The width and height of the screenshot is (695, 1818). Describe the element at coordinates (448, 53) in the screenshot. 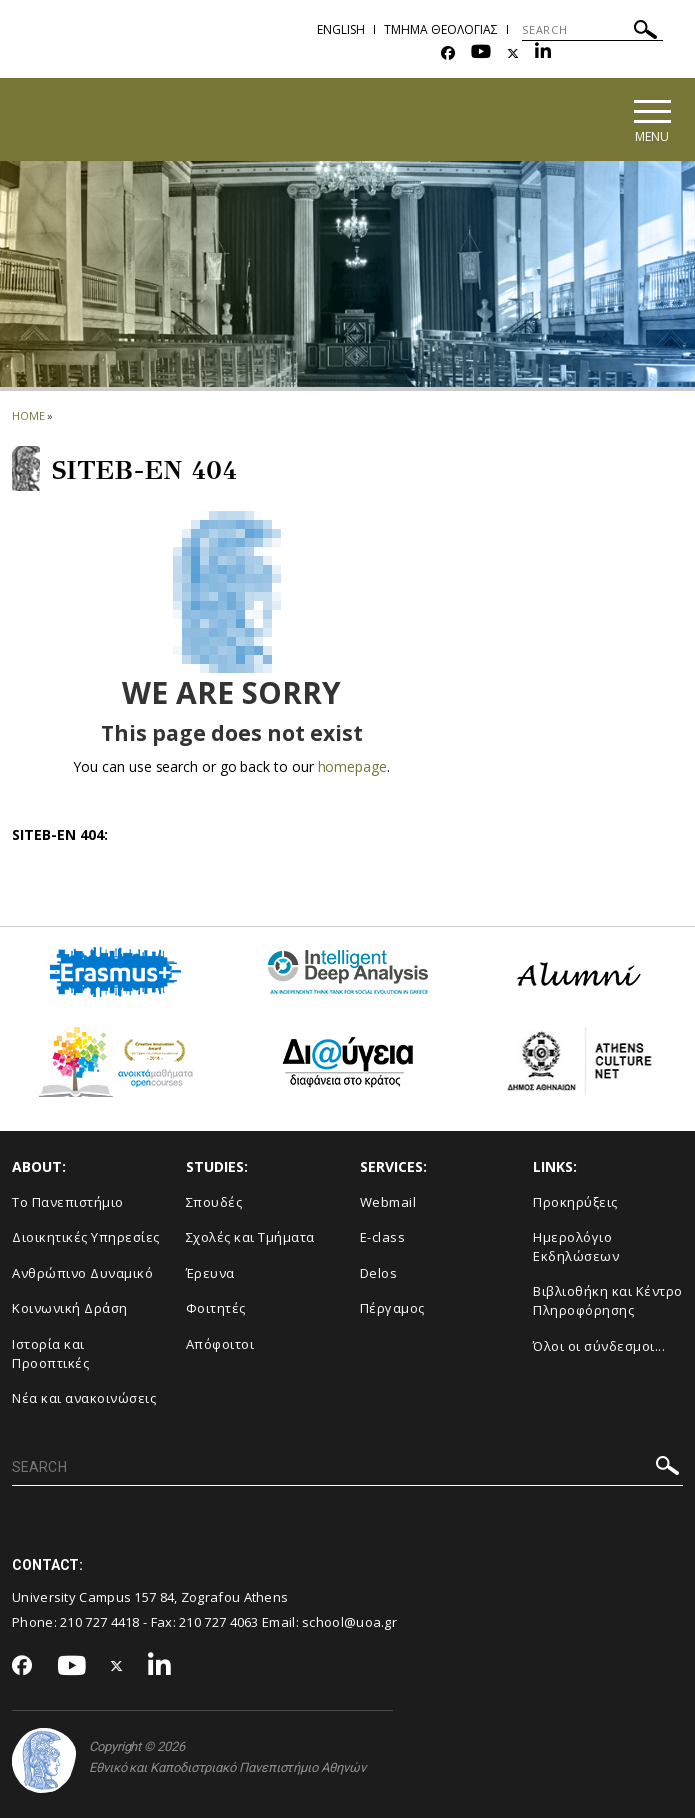

I see `[Facebook-link]` at that location.